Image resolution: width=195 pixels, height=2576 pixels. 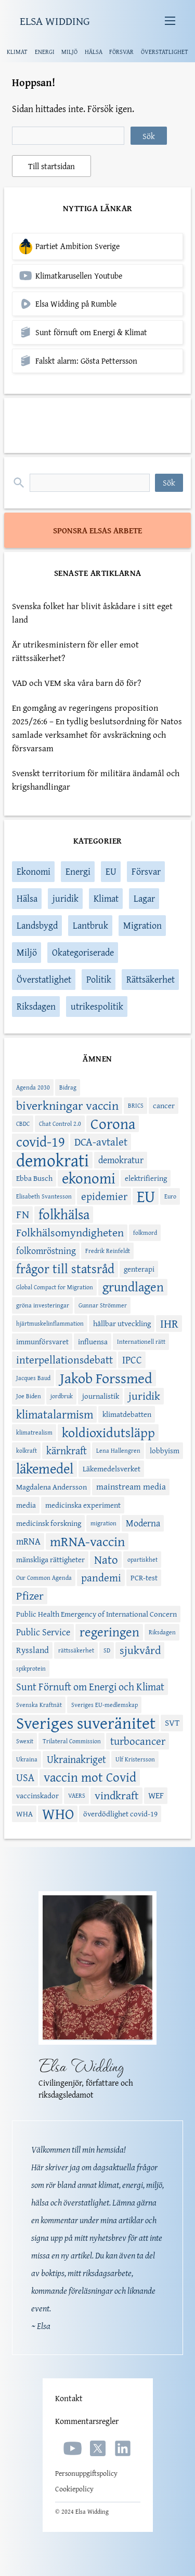 What do you see at coordinates (100, 1142) in the screenshot?
I see `DCA-avtalet [DCA-avtalet (7 objekt)]` at bounding box center [100, 1142].